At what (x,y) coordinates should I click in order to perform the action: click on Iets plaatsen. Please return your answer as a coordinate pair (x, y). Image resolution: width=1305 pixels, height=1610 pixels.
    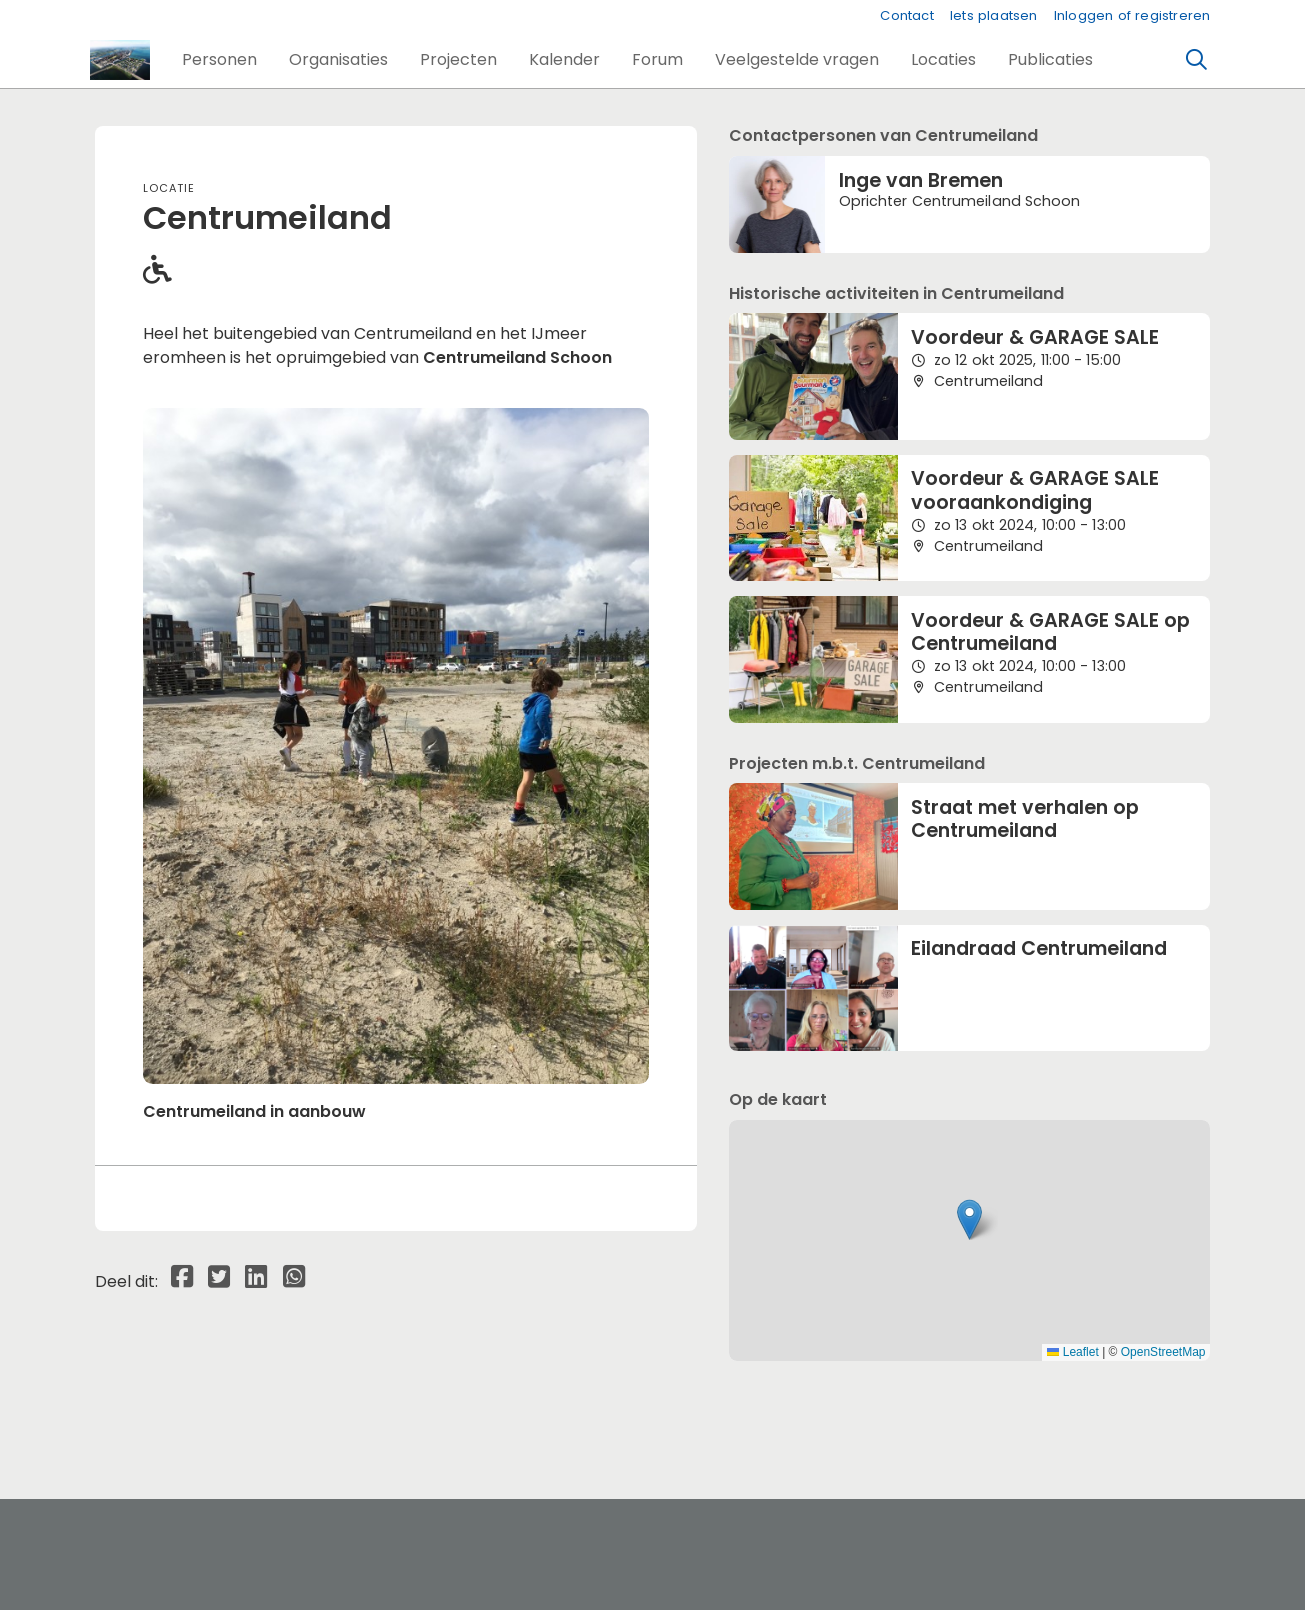
    Looking at the image, I should click on (994, 15).